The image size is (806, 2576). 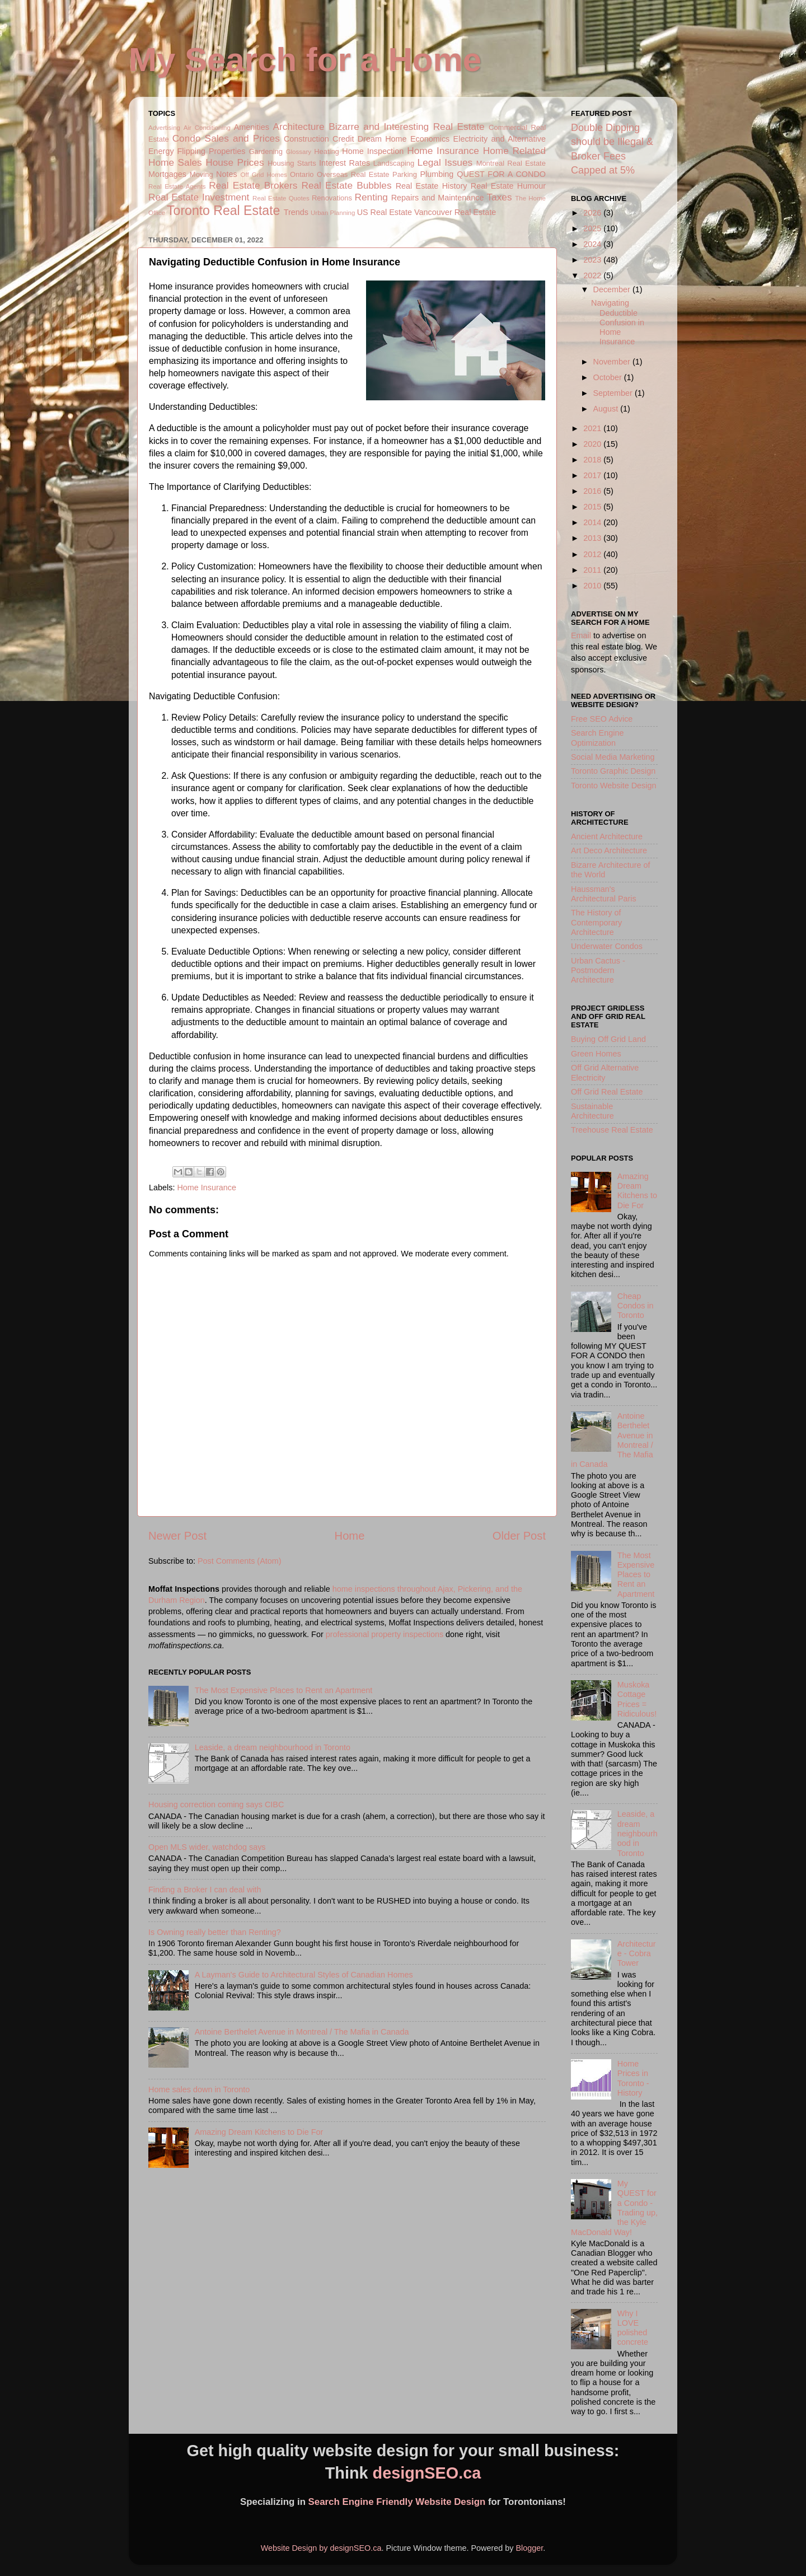 What do you see at coordinates (437, 197) in the screenshot?
I see `Repairs and Maintenance` at bounding box center [437, 197].